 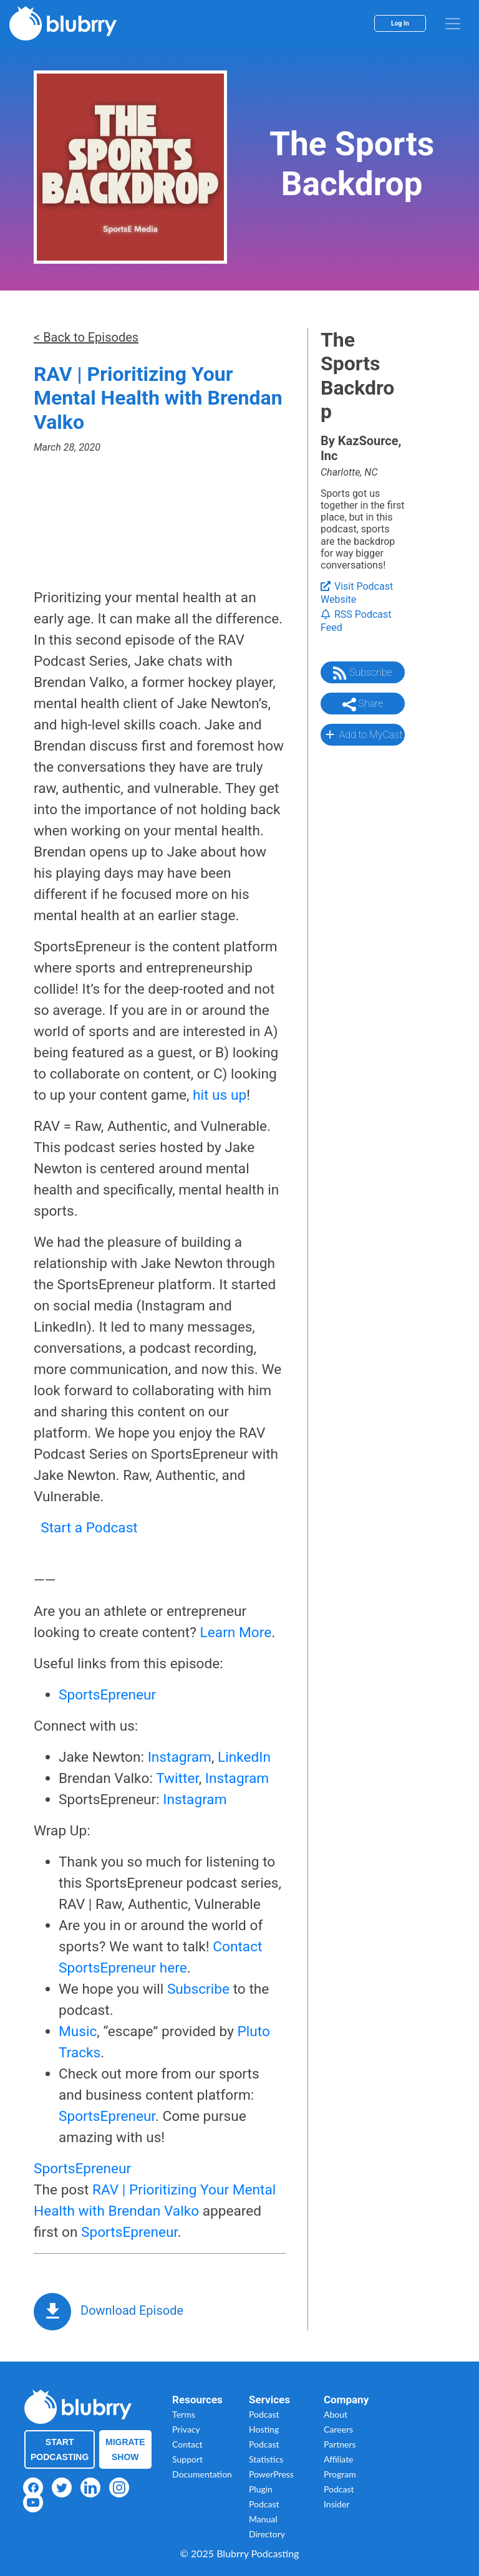 What do you see at coordinates (335, 2414) in the screenshot?
I see `About` at bounding box center [335, 2414].